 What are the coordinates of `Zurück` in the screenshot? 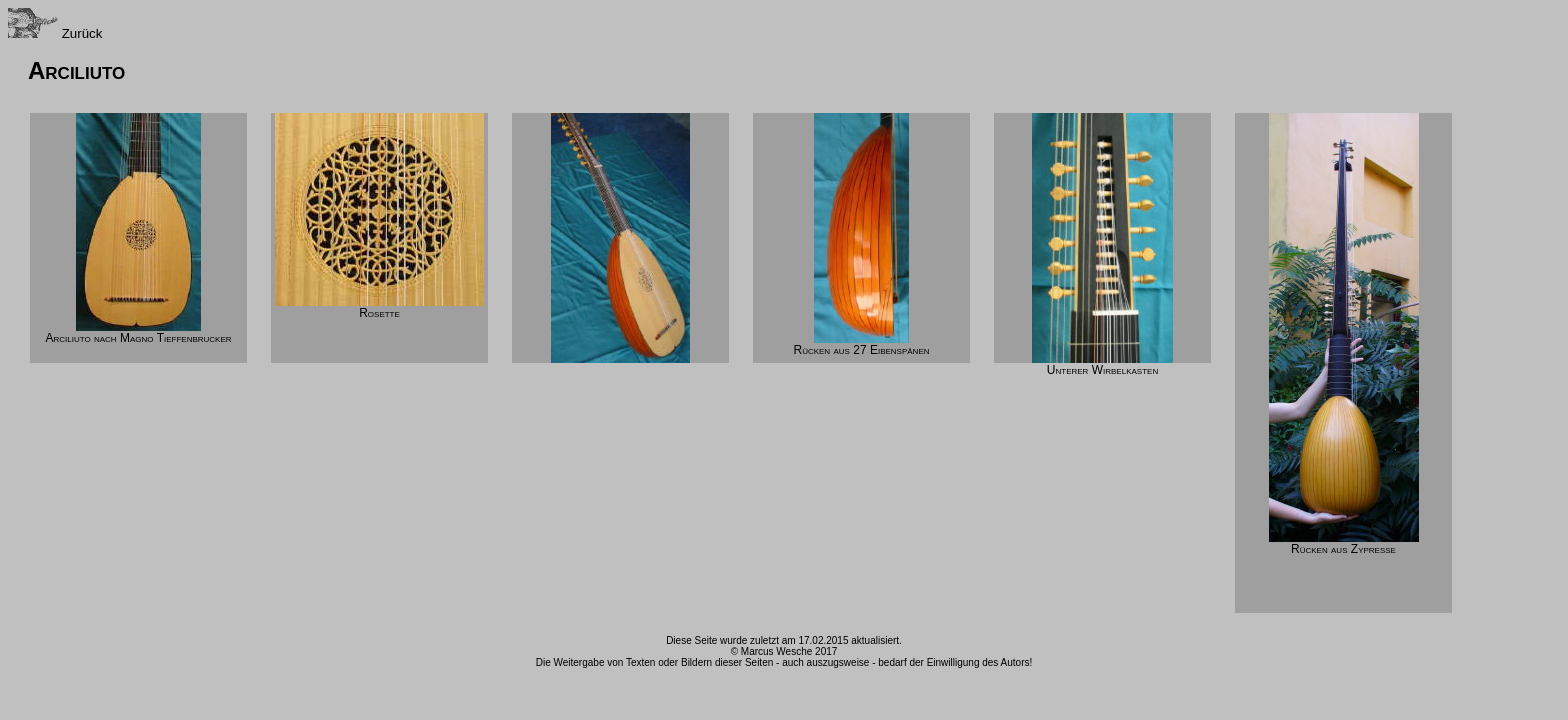 It's located at (55, 33).